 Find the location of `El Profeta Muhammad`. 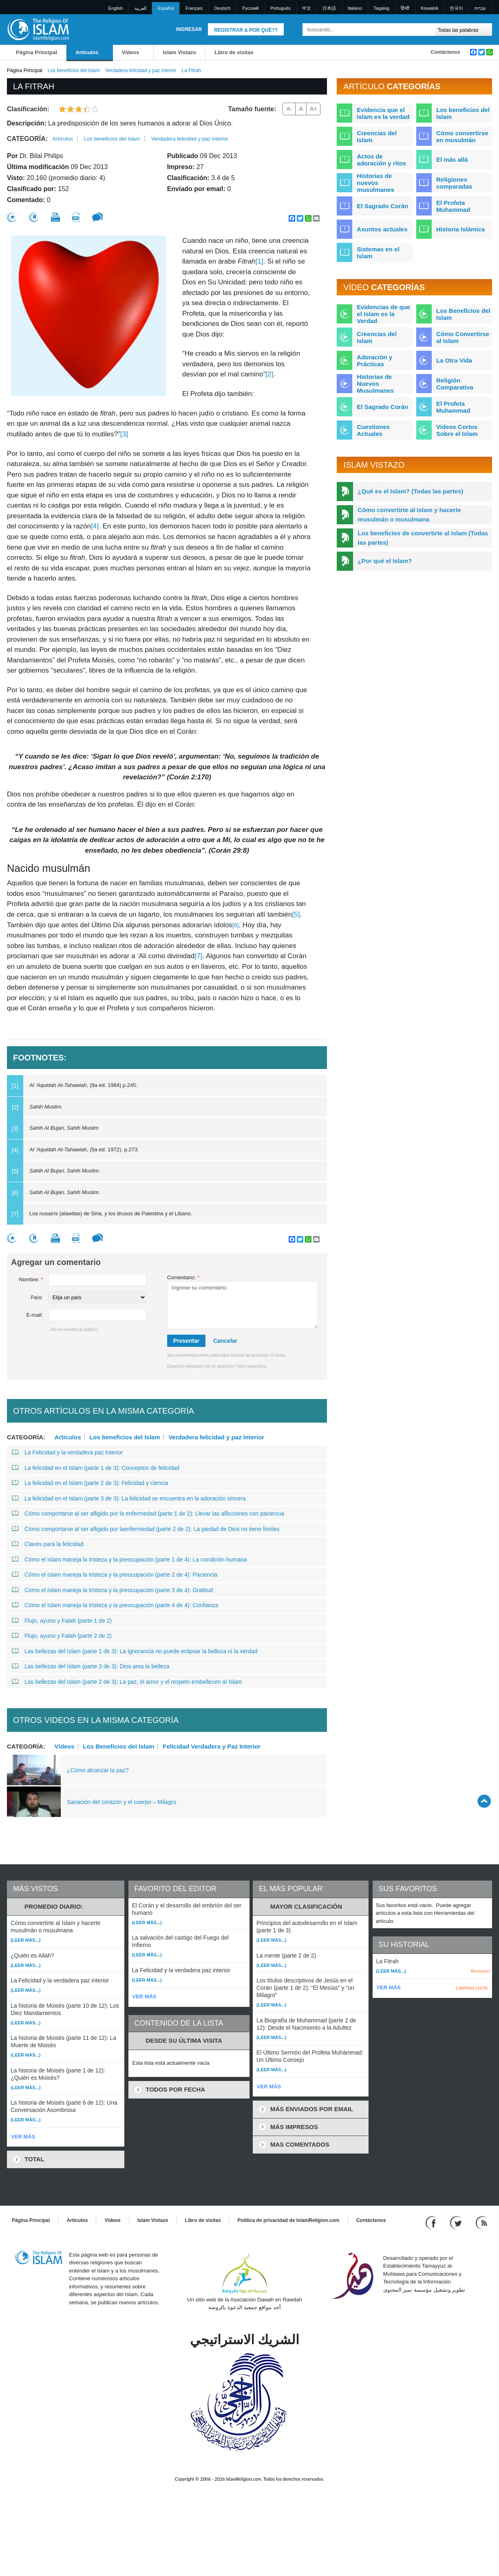

El Profeta Muhammad is located at coordinates (453, 206).